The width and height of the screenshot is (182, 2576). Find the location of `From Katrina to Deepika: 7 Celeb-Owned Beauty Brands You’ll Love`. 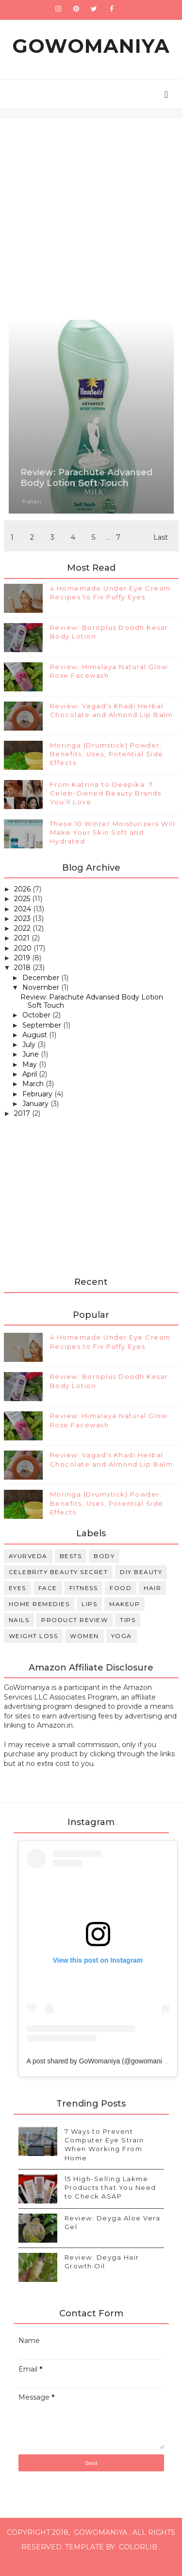

From Katrina to Deepika: 7 Celeb-Owned Beauty Brands You’ll Love is located at coordinates (106, 807).